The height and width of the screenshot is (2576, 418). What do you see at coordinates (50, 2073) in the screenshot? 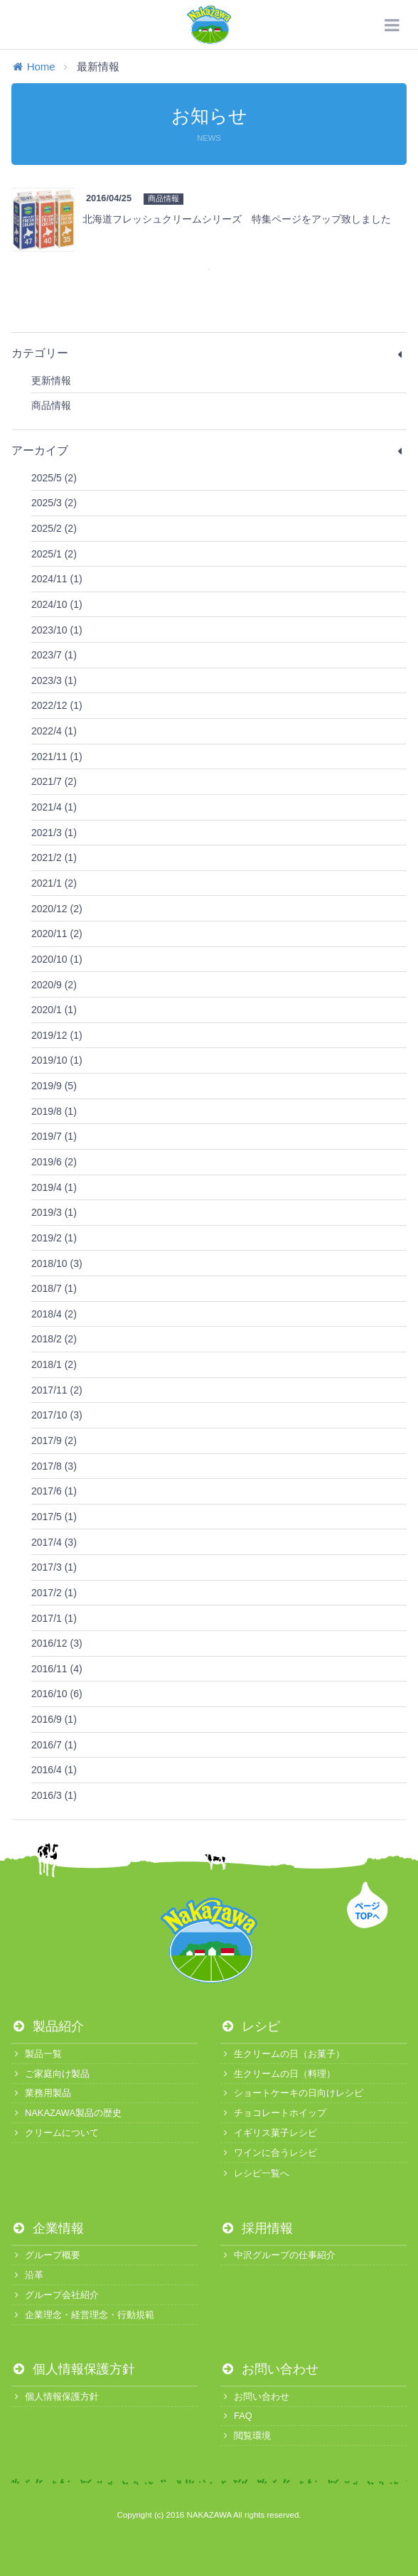
I see `ご家庭向け製品` at bounding box center [50, 2073].